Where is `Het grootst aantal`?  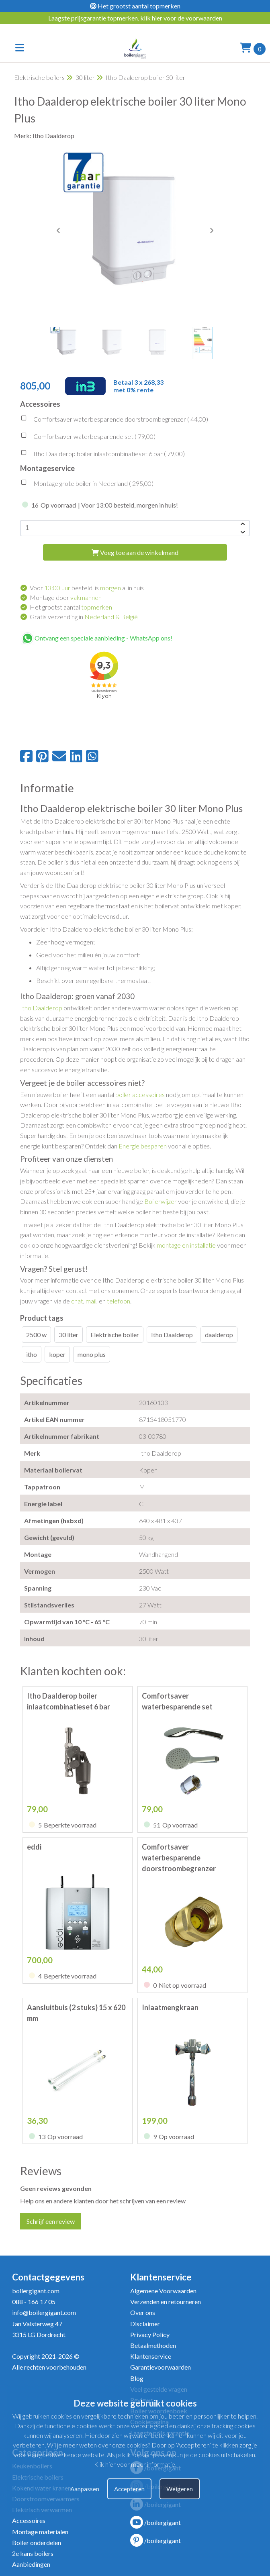 Het grootst aantal is located at coordinates (71, 607).